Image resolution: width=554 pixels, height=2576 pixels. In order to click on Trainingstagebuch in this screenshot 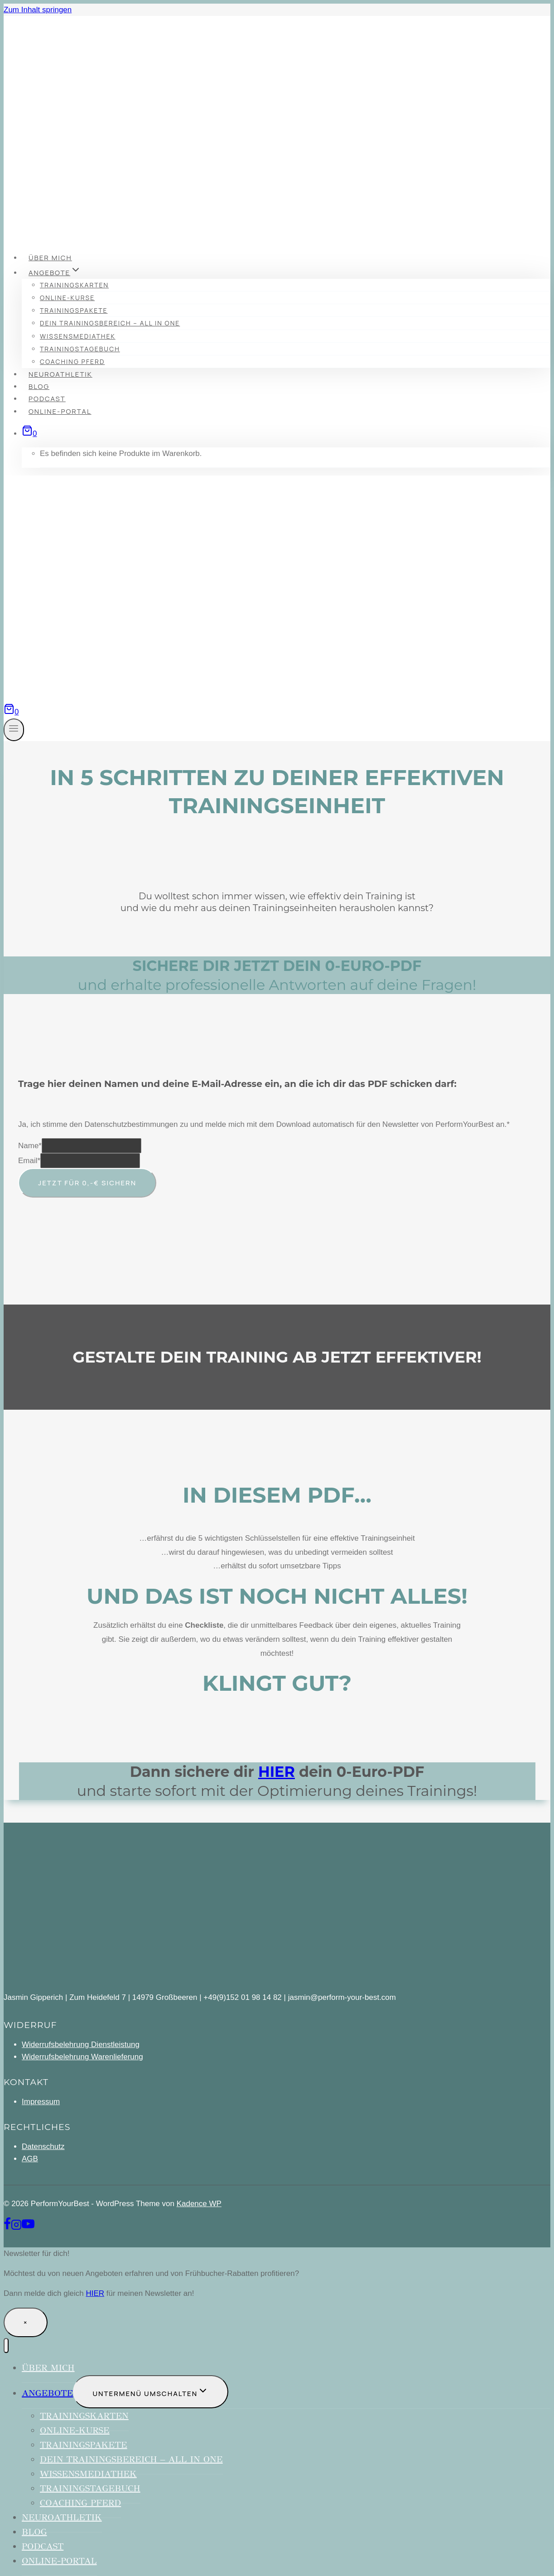, I will do `click(80, 348)`.